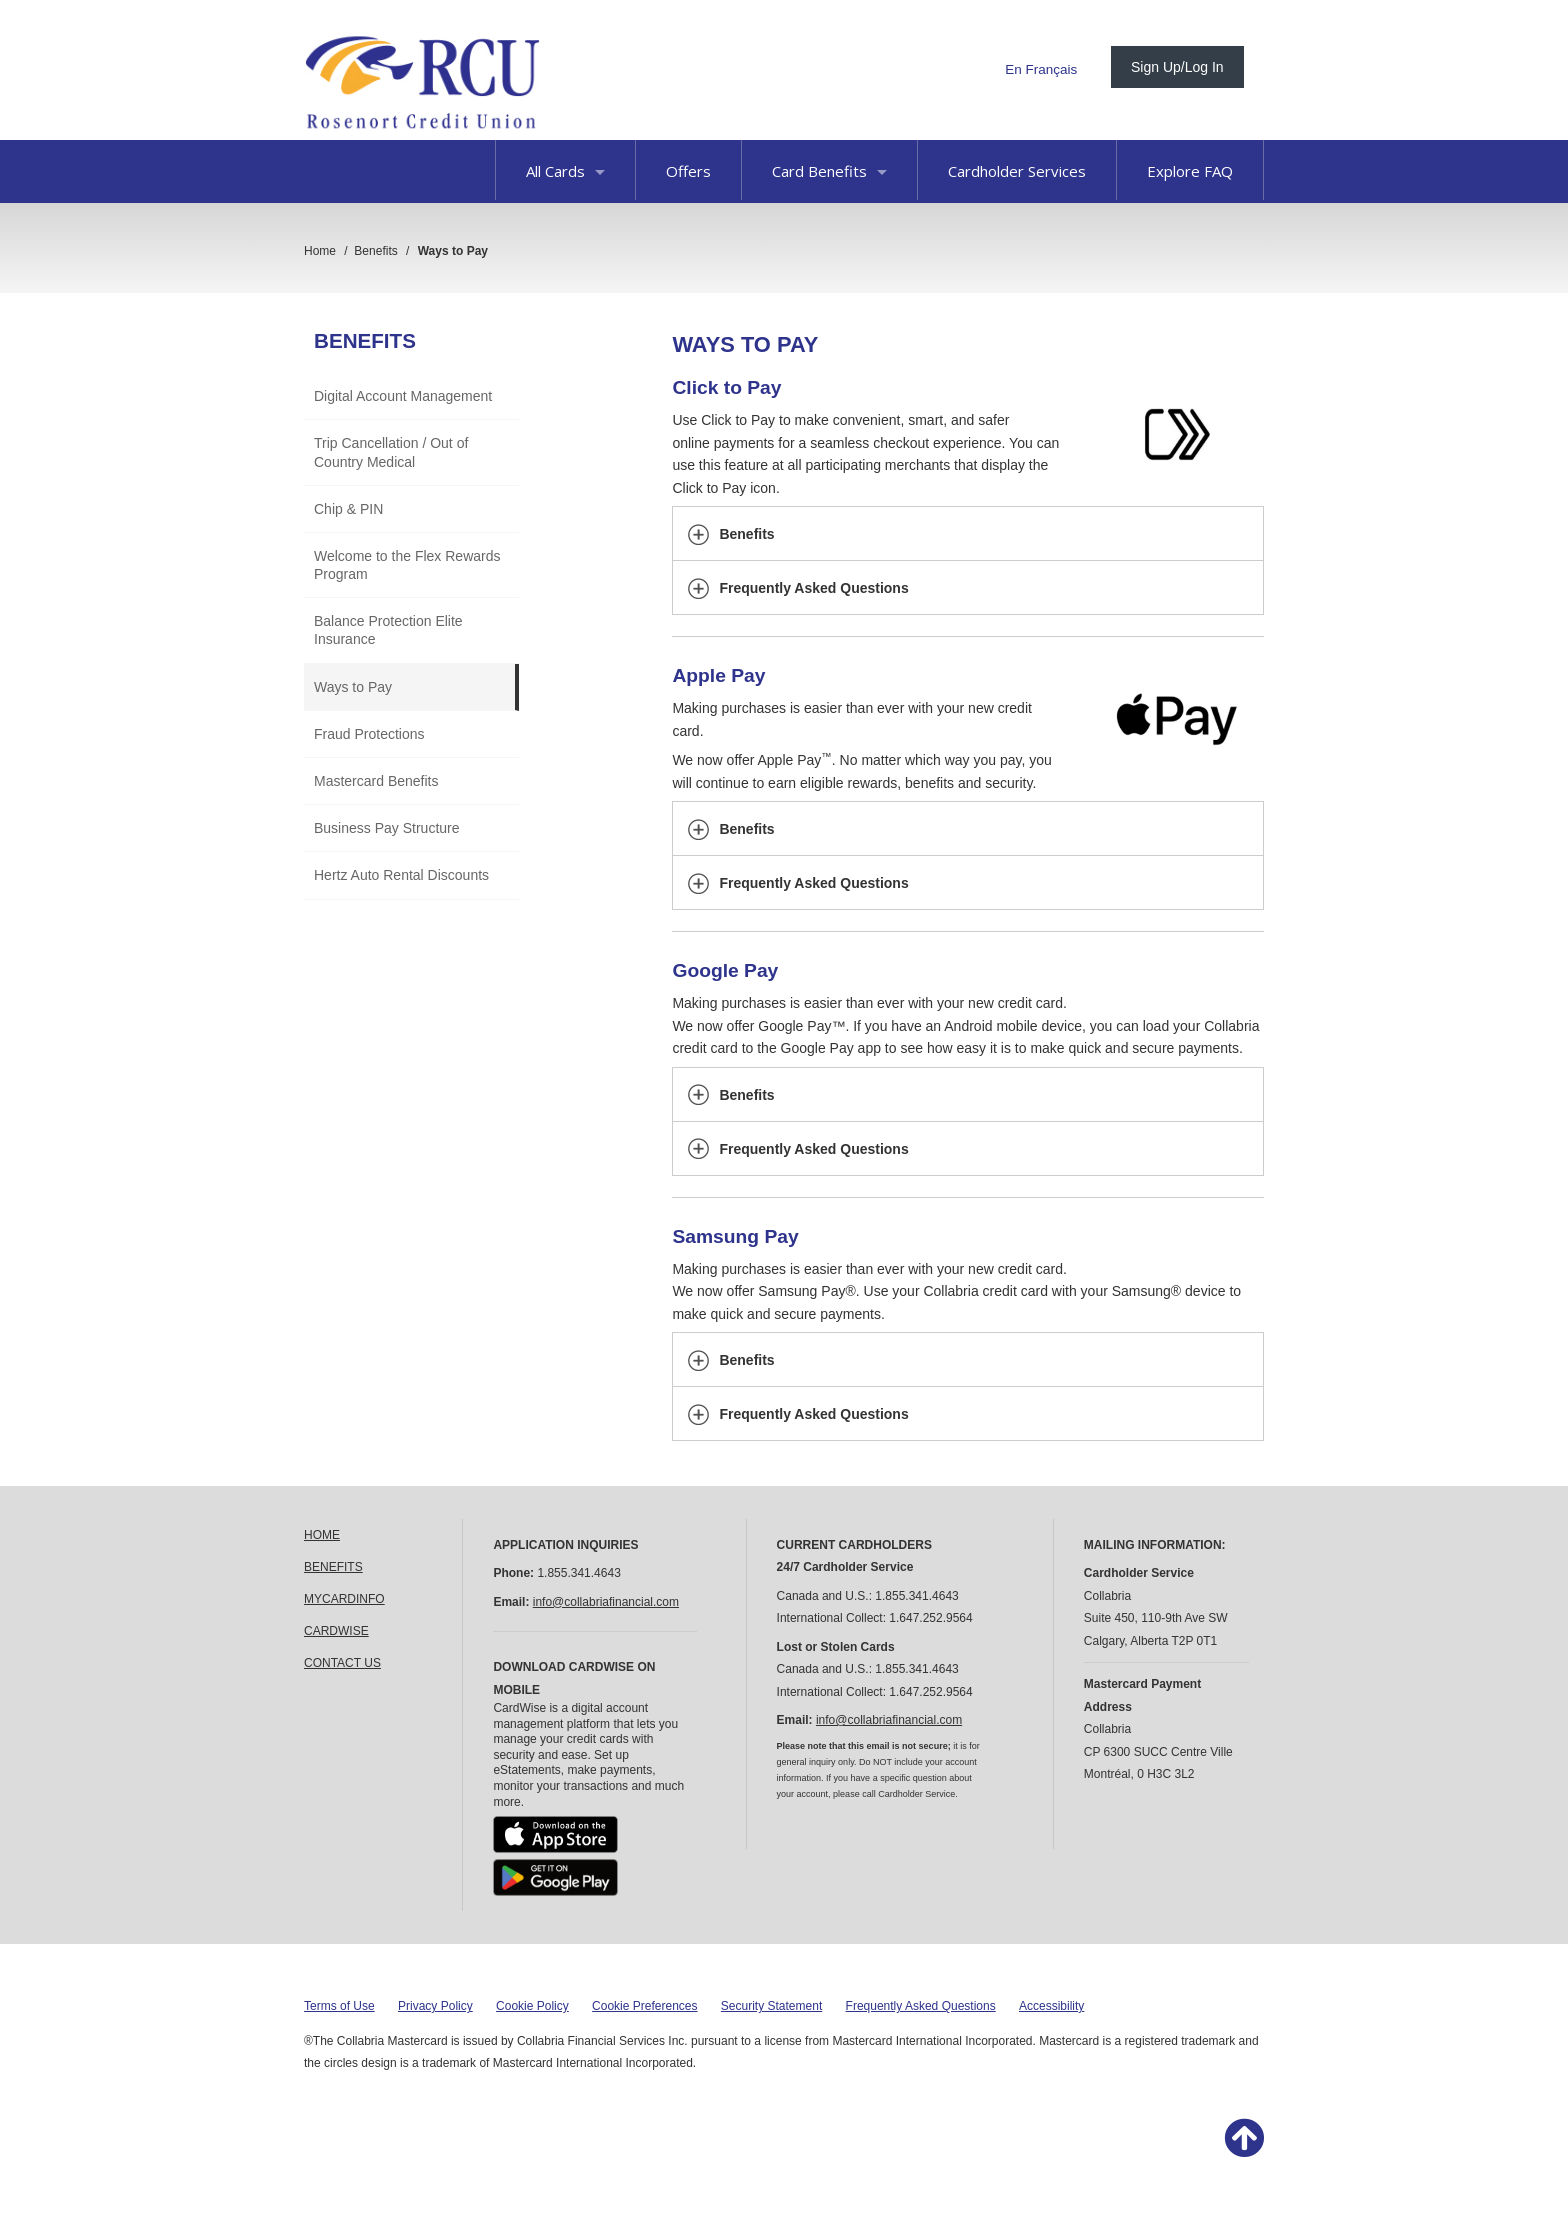 The width and height of the screenshot is (1568, 2214). I want to click on Cookie Preferences [button], so click(644, 2006).